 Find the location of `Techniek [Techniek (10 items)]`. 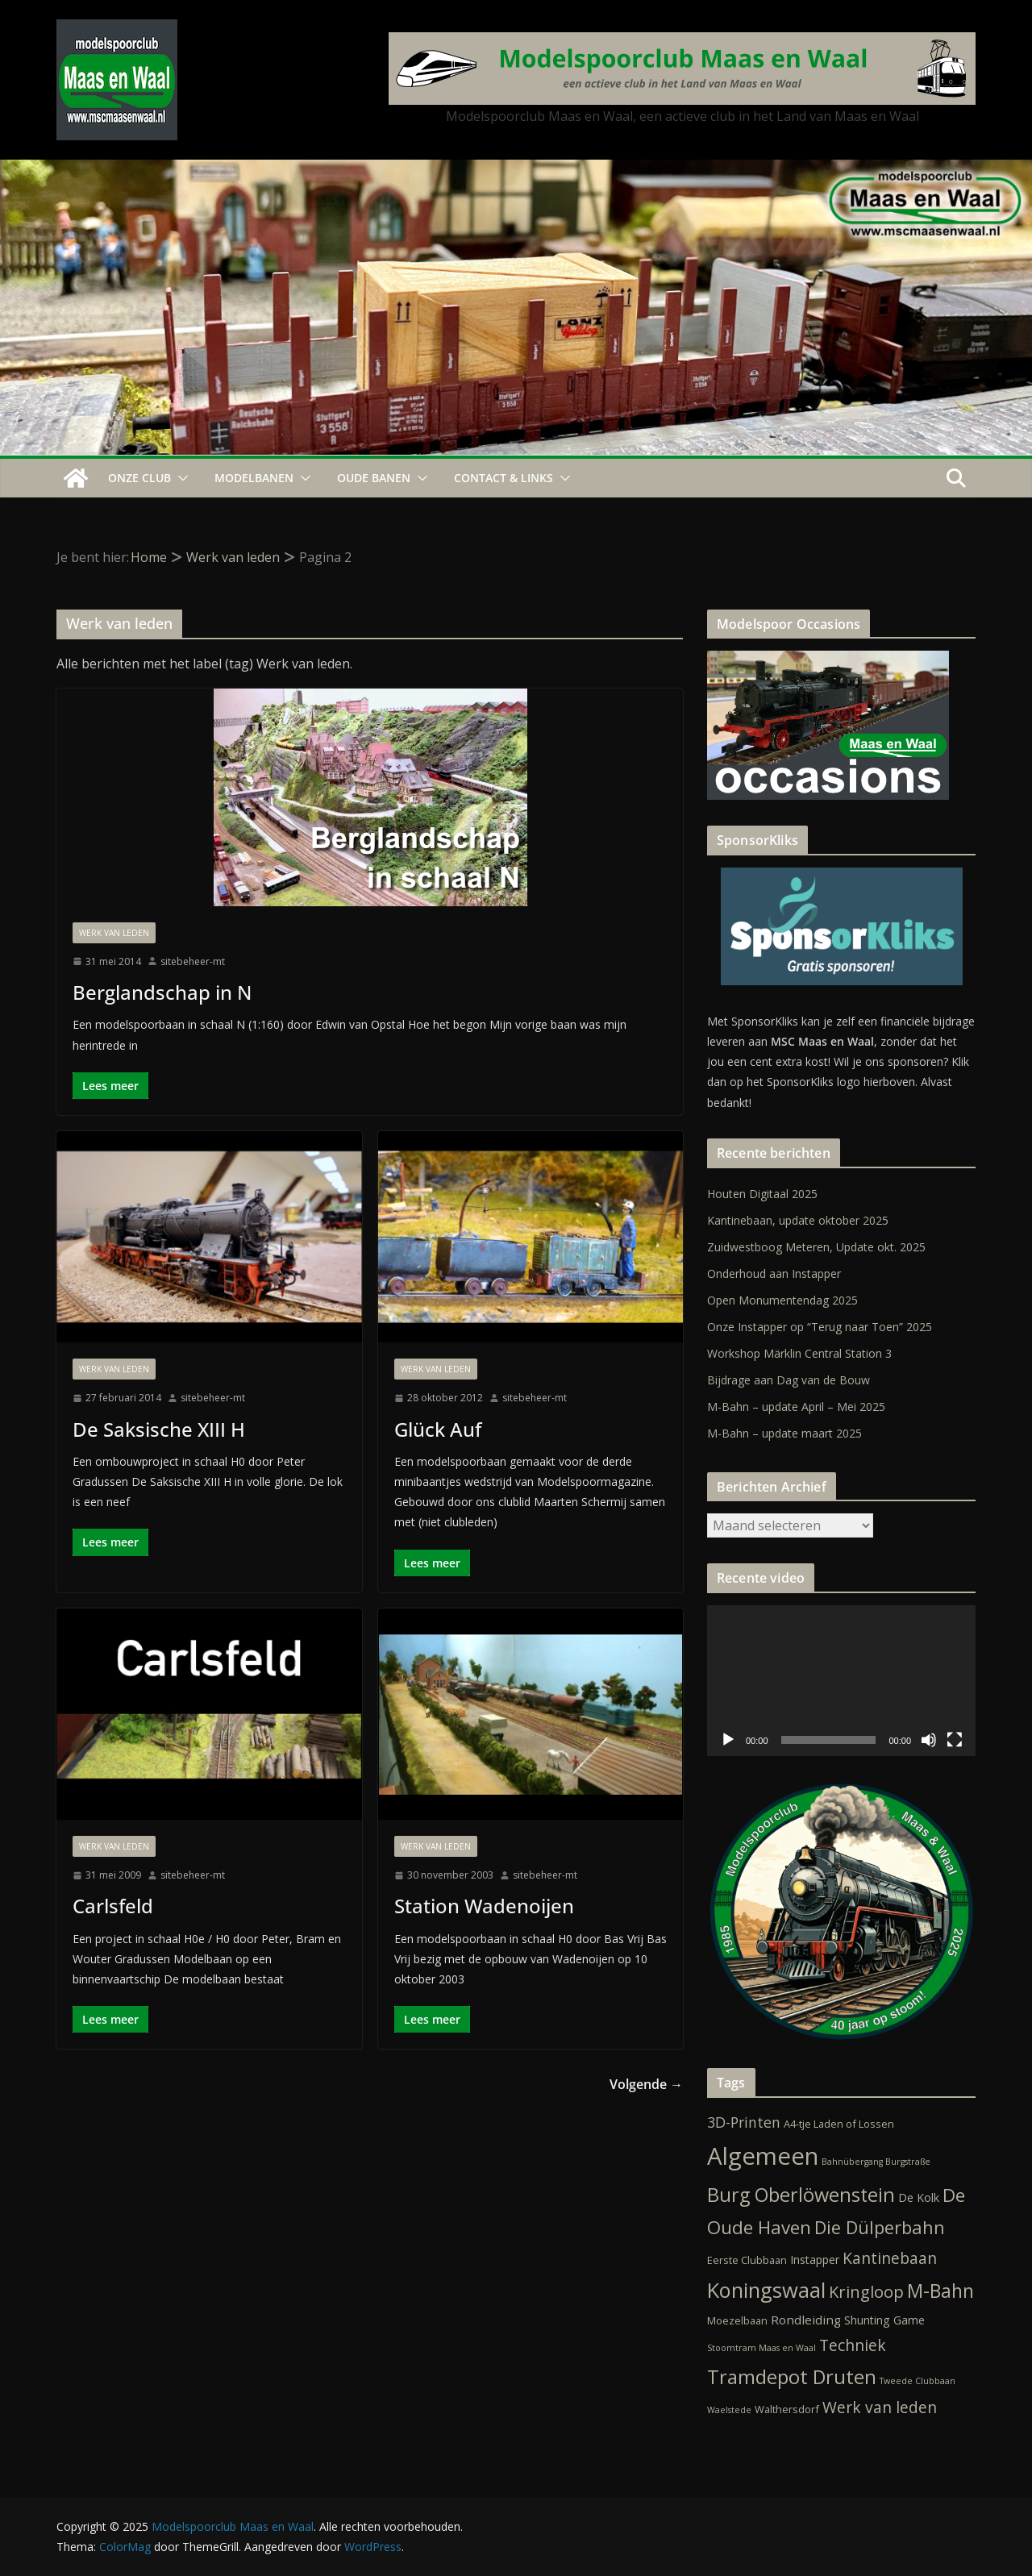

Techniek [Techniek (10 items)] is located at coordinates (852, 2345).